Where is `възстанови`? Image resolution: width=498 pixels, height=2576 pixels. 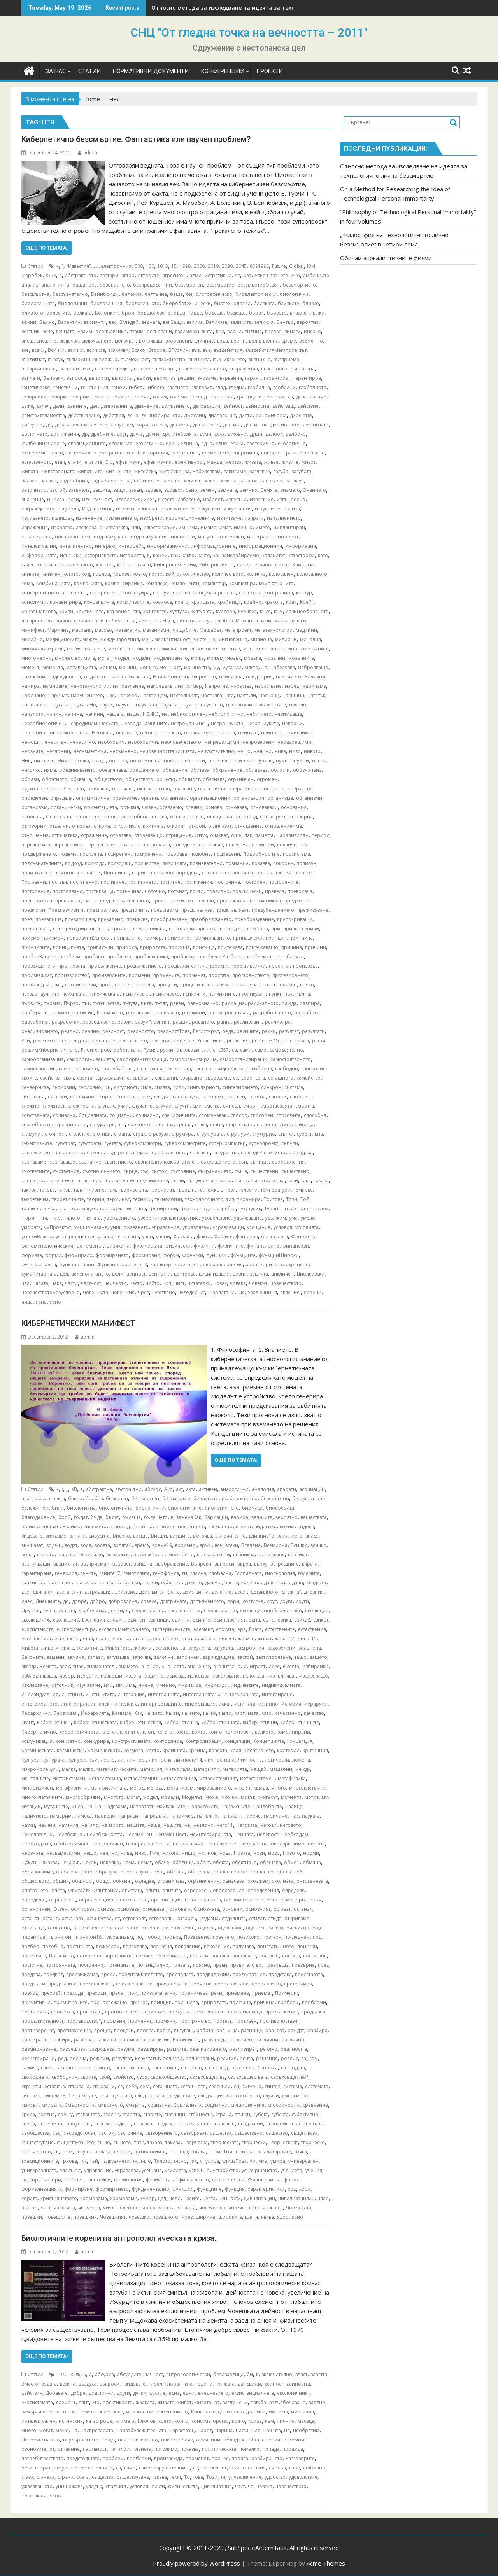 възстанови is located at coordinates (274, 368).